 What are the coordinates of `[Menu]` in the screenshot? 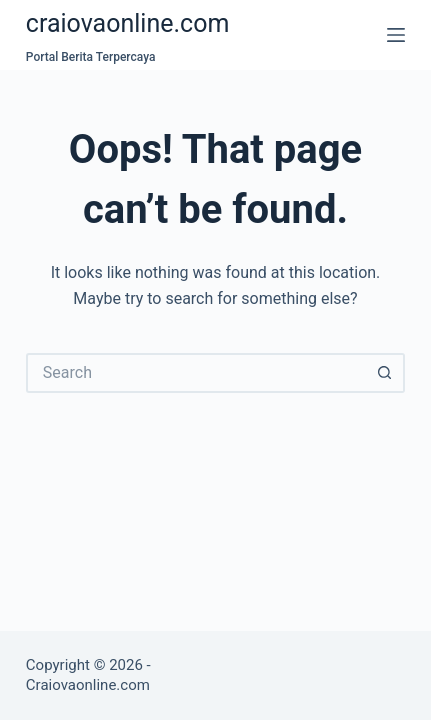 It's located at (396, 35).